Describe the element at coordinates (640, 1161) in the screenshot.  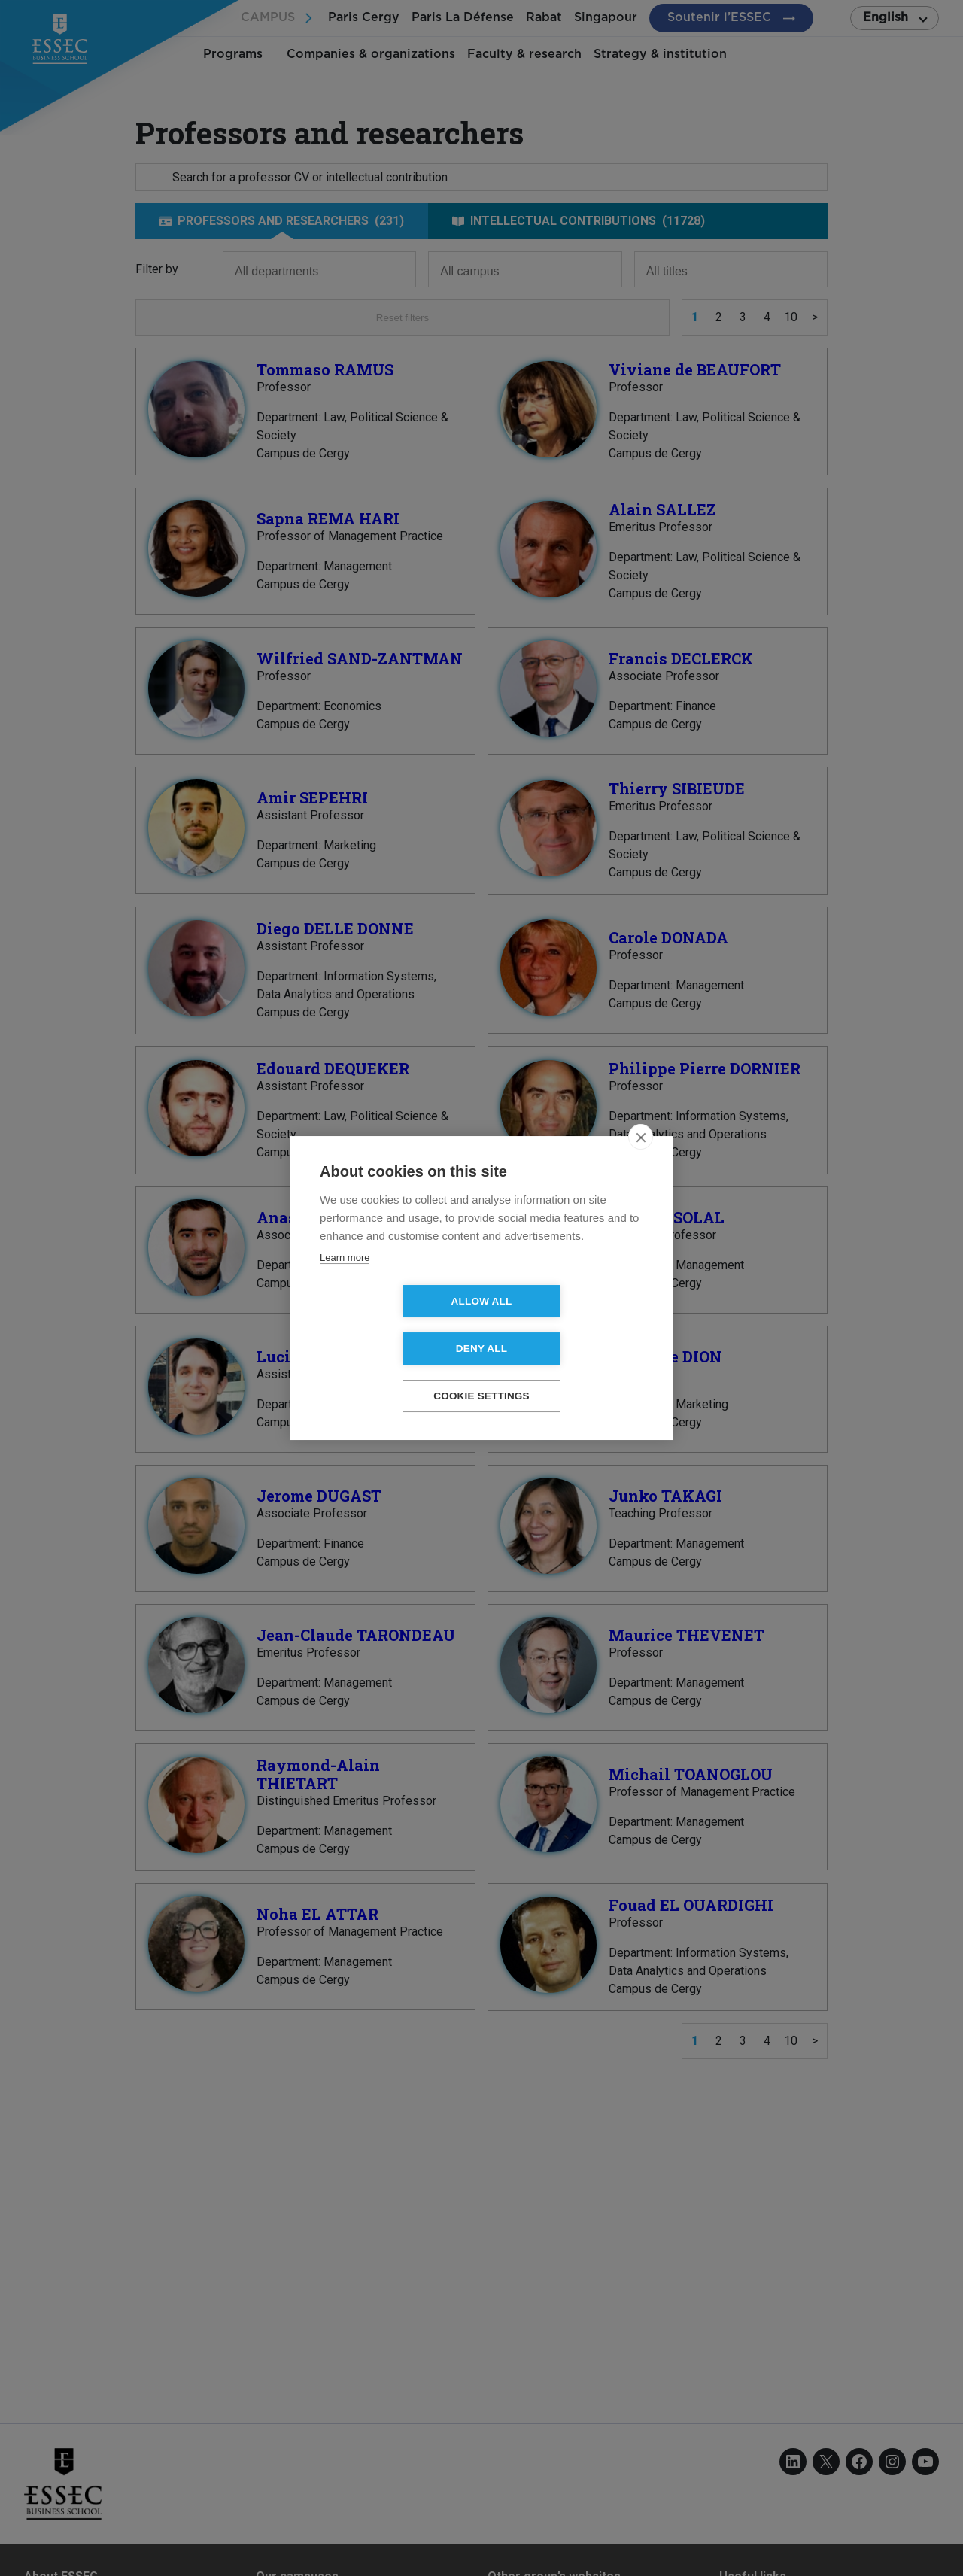
I see `[close]` at that location.